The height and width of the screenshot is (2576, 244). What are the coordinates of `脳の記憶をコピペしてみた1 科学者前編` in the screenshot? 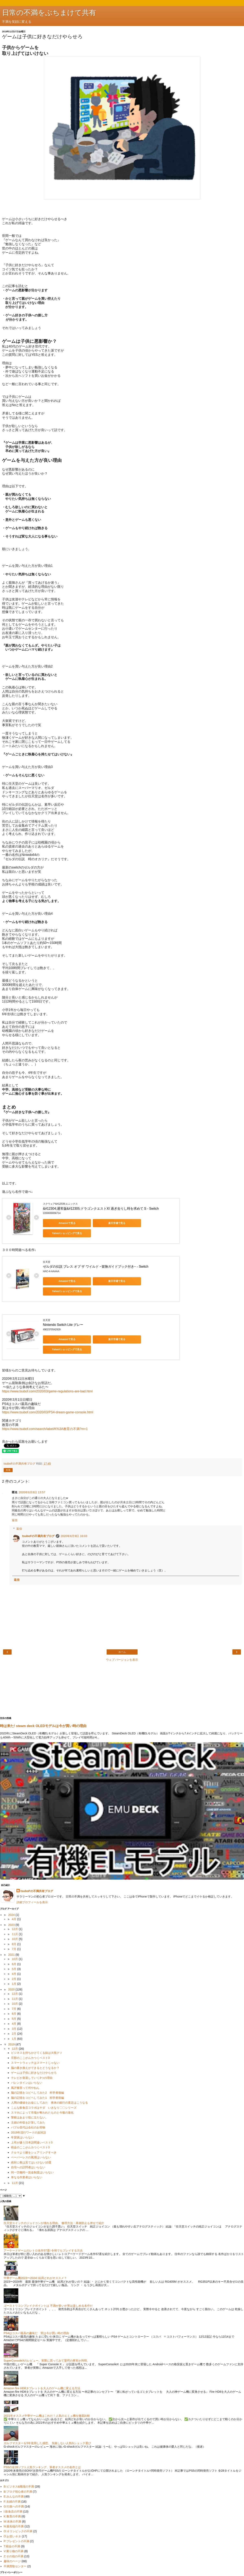 It's located at (37, 2084).